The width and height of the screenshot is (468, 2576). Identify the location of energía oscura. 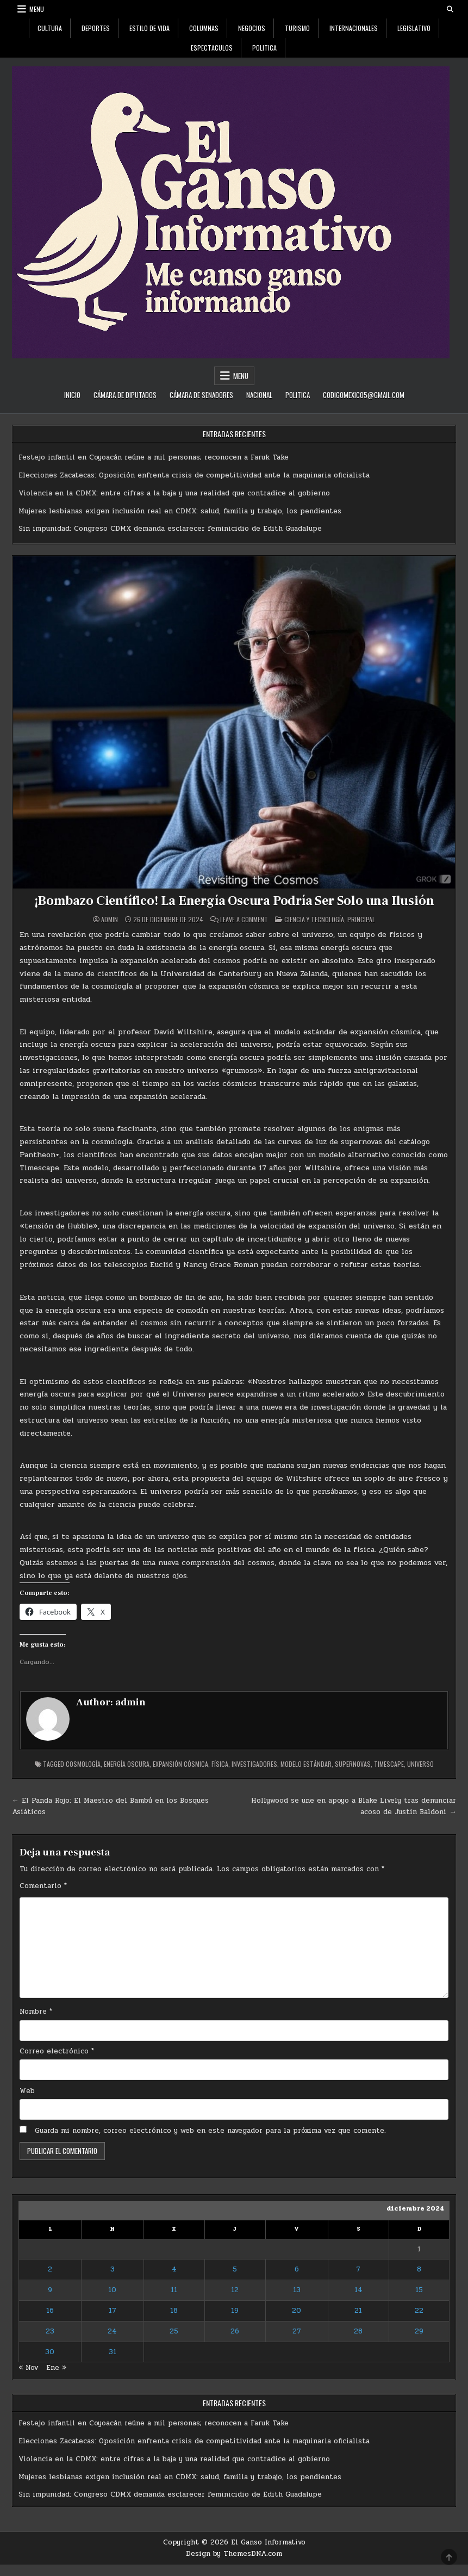
(126, 1763).